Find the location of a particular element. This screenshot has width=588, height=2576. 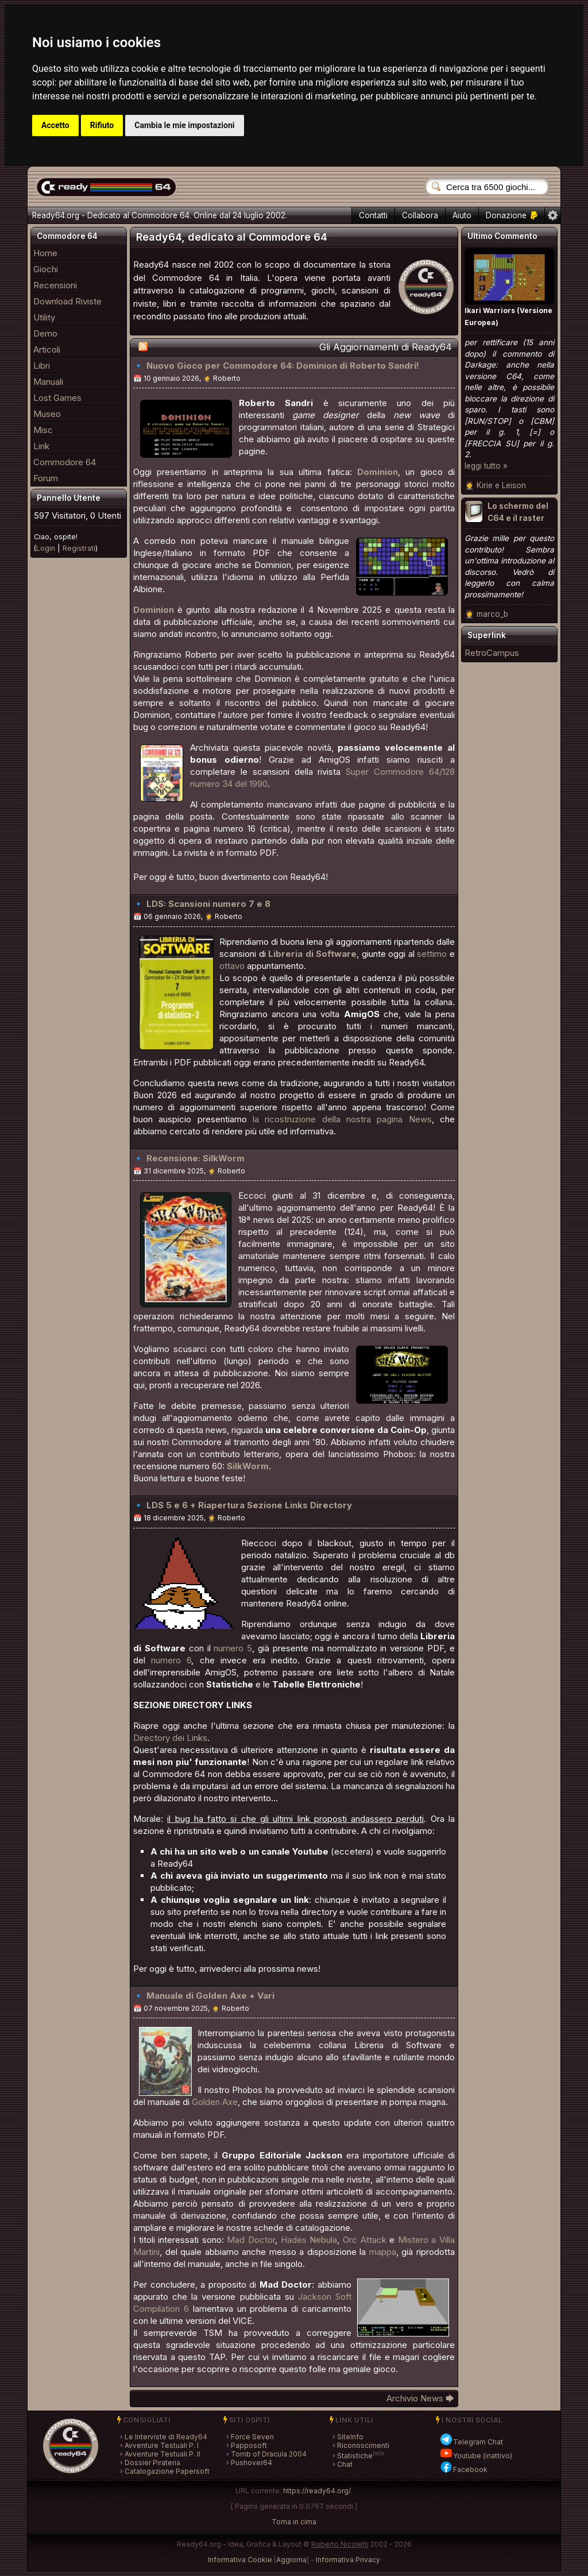

Collabora is located at coordinates (420, 215).